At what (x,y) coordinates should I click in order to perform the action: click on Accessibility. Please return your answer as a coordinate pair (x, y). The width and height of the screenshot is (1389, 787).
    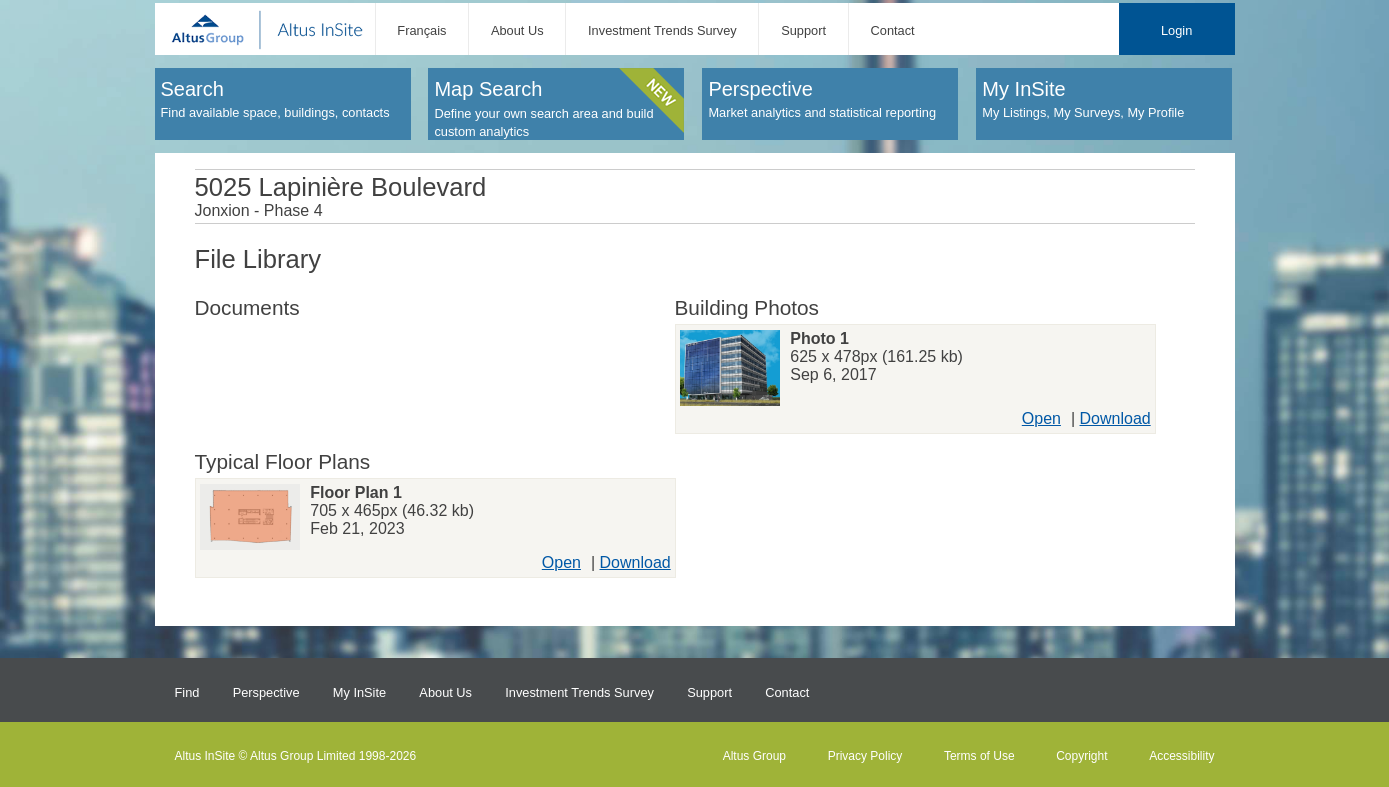
    Looking at the image, I should click on (1181, 756).